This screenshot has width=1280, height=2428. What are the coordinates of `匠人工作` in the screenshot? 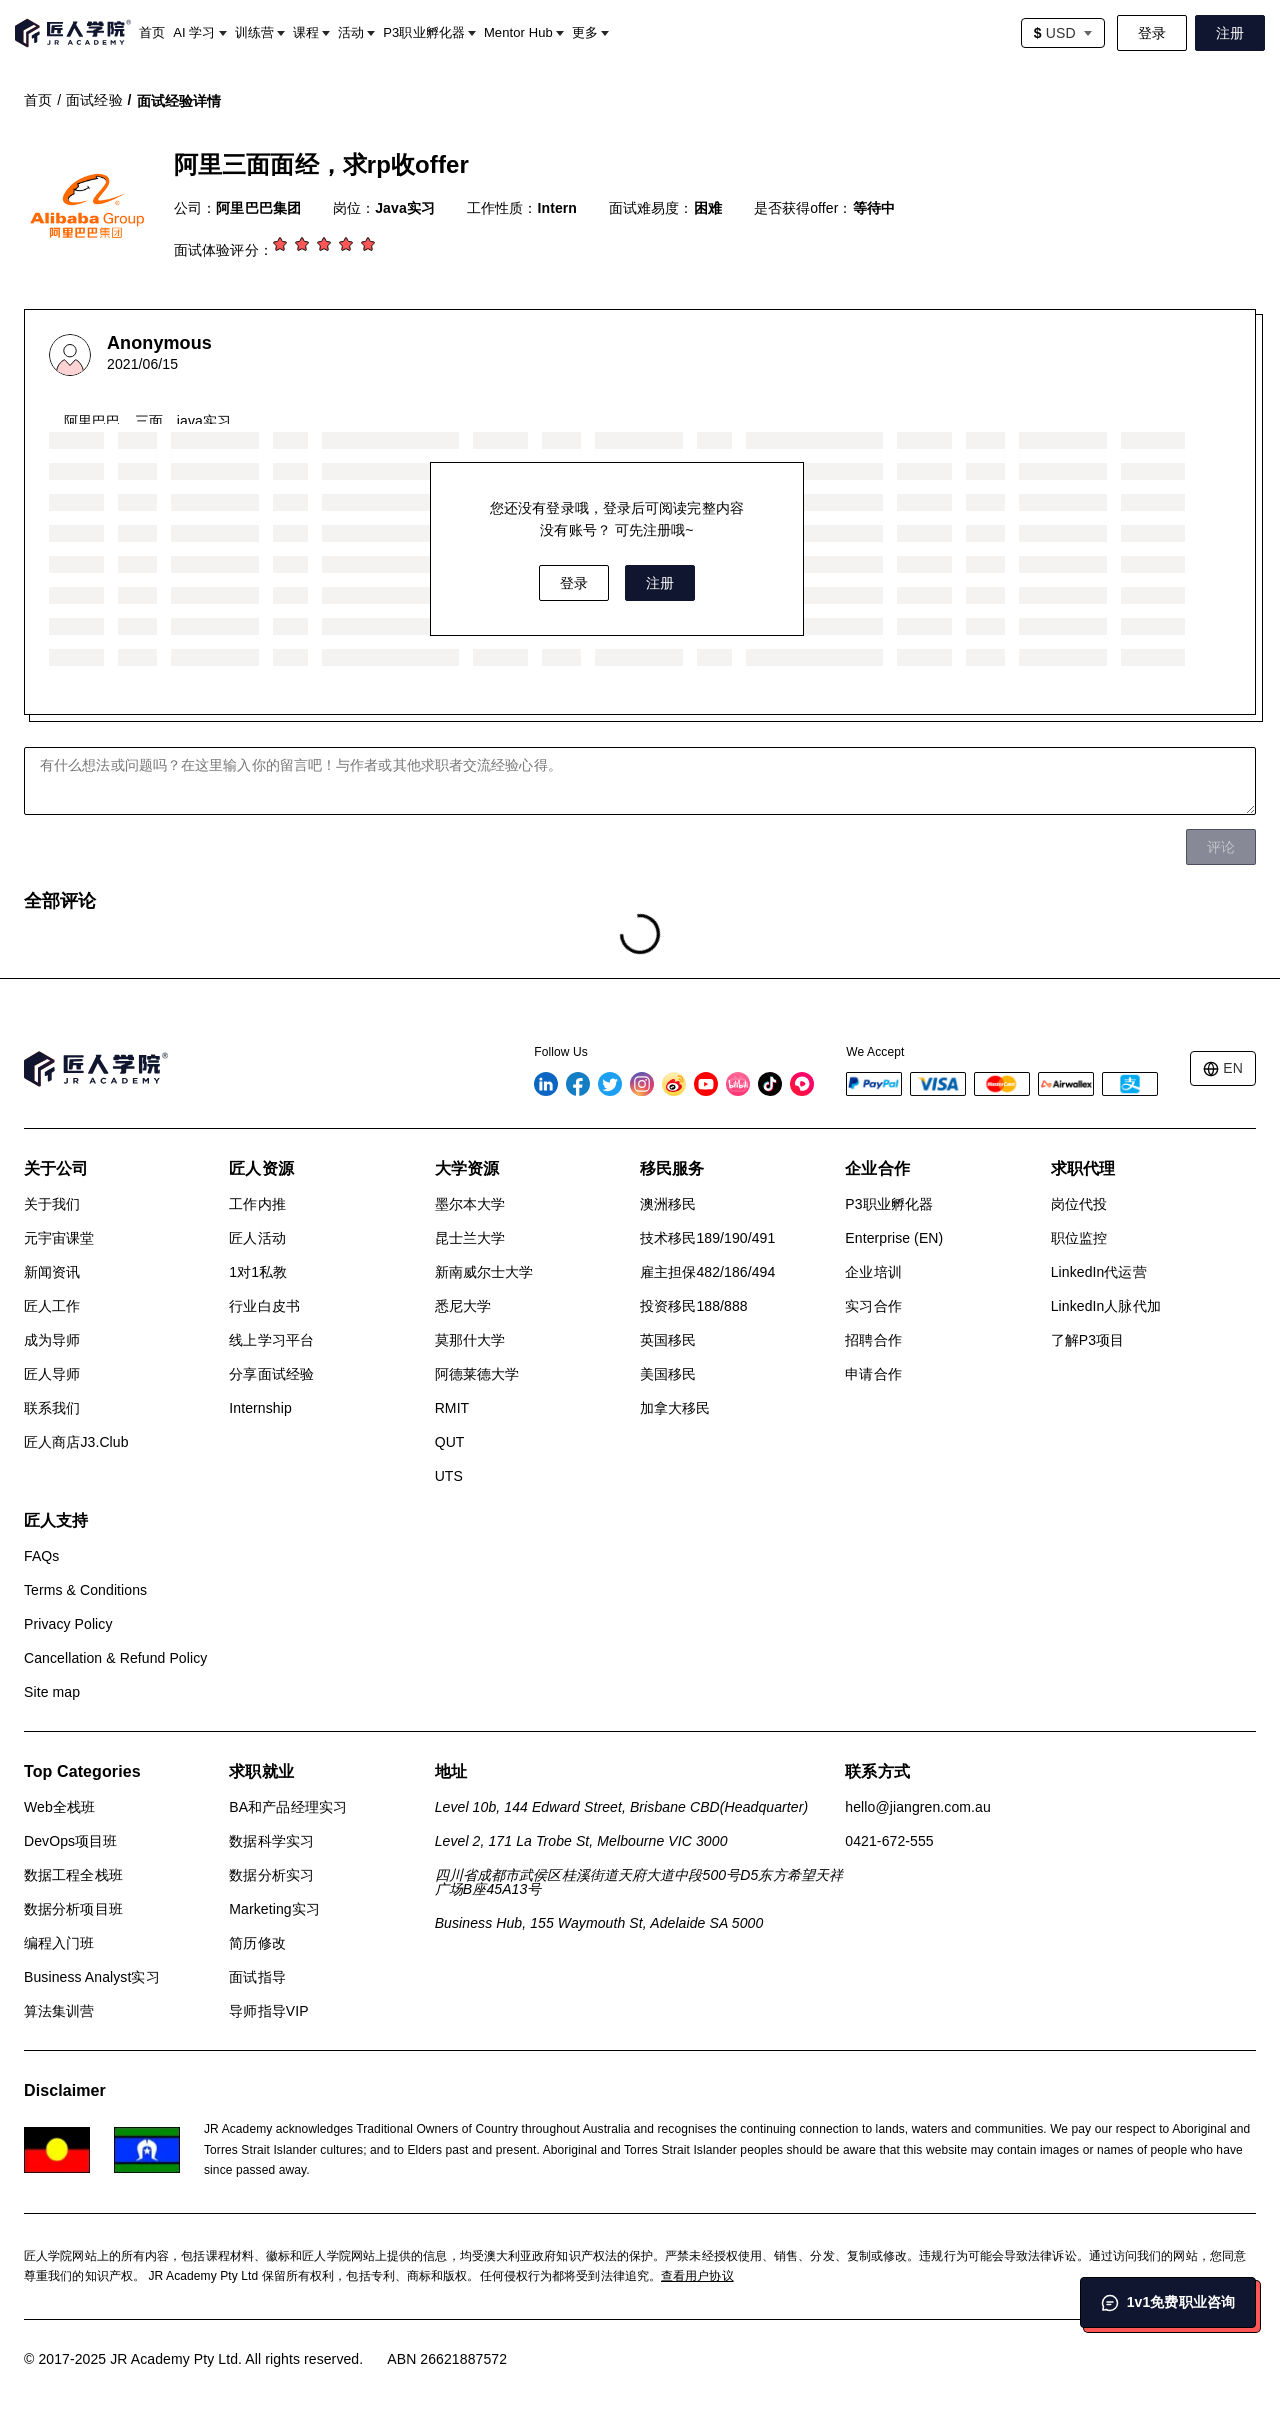 It's located at (52, 1306).